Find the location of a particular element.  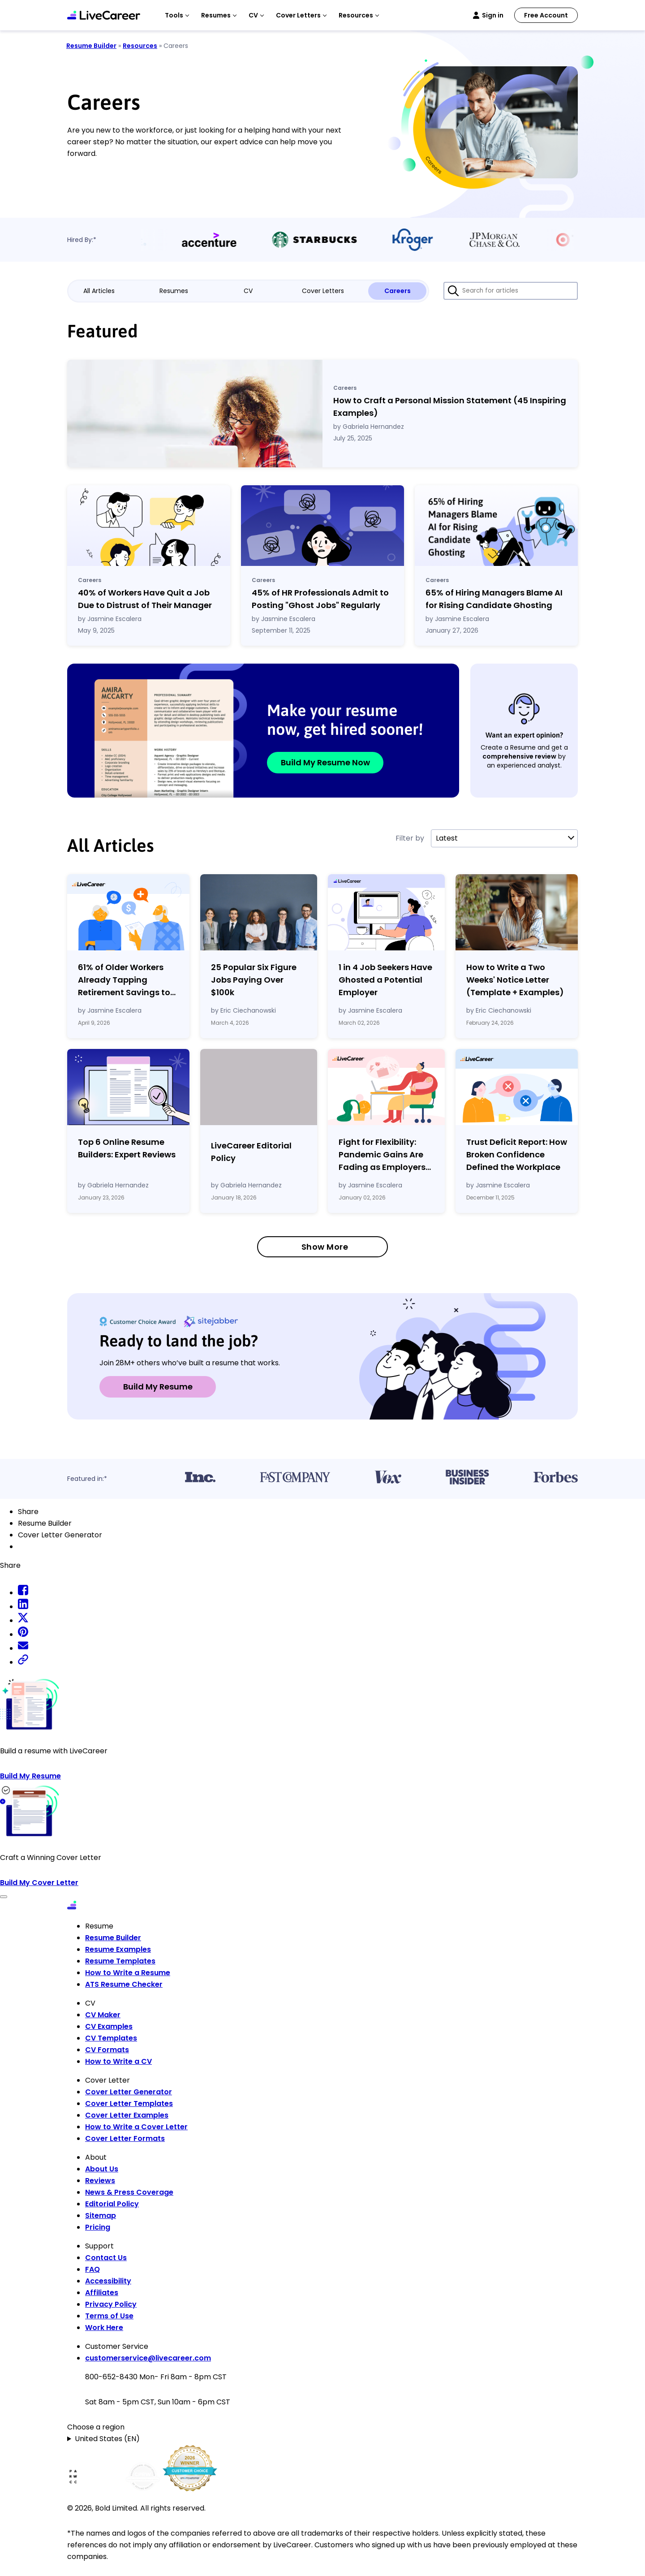

[Search for articles] is located at coordinates (510, 291).